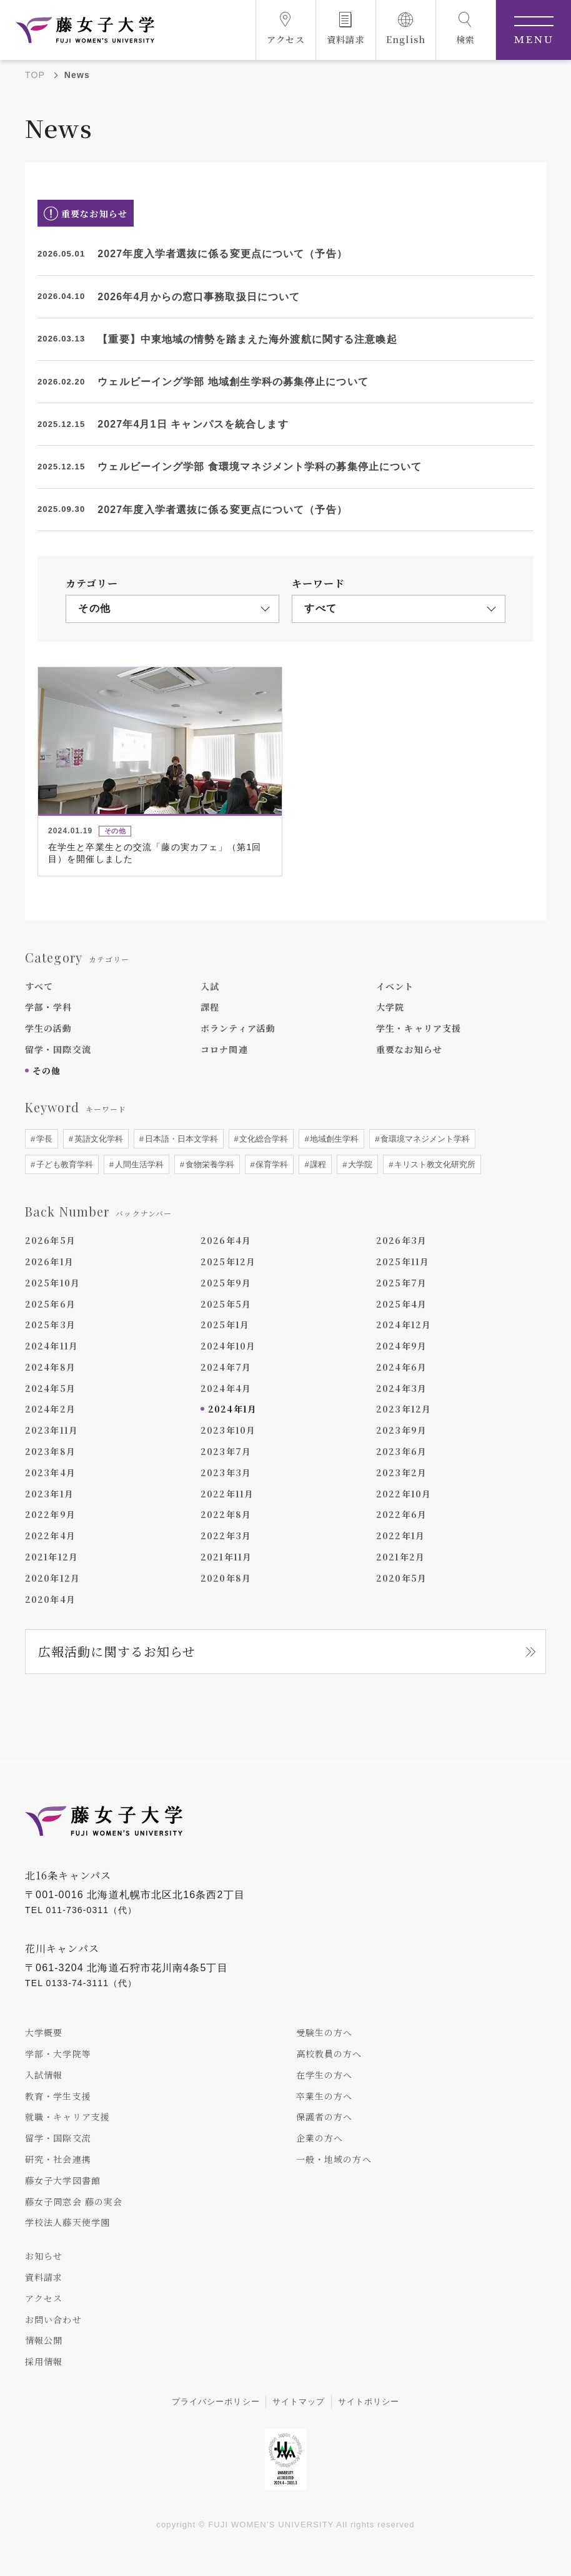  Describe the element at coordinates (51, 1430) in the screenshot. I see `2023年11月` at that location.